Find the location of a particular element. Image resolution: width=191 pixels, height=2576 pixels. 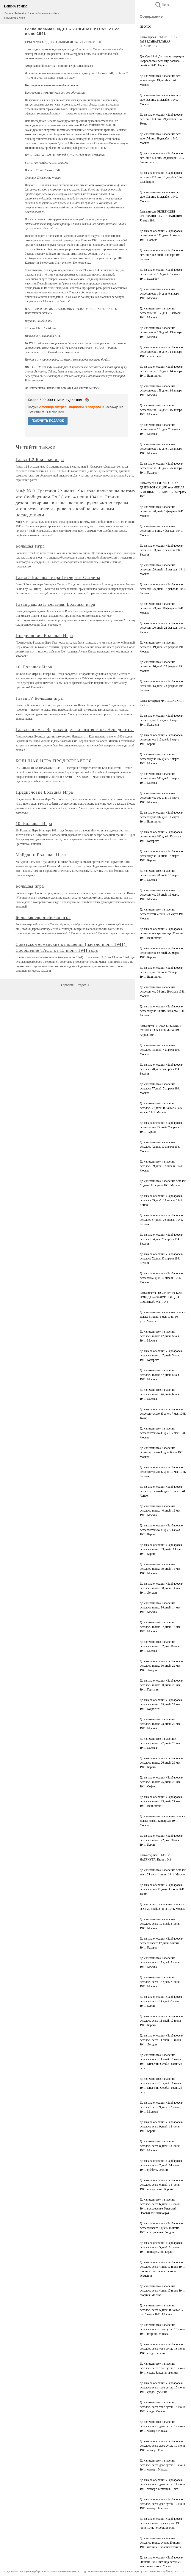

До начала операции «Барбаросса» остается уже 86 дней. 27 марта 1941. Вашингтон is located at coordinates (161, 972).